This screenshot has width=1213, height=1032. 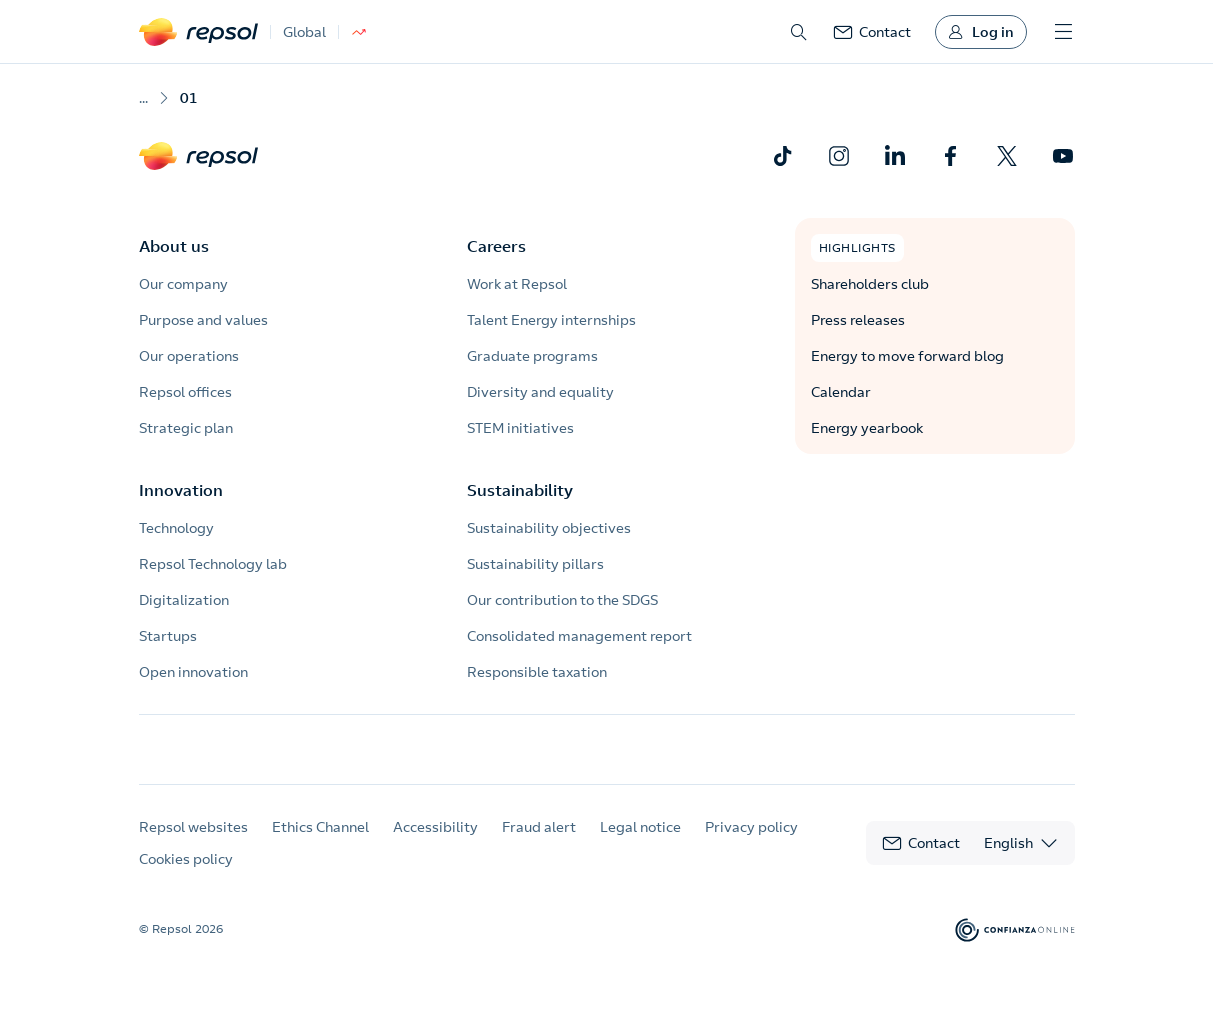 What do you see at coordinates (520, 490) in the screenshot?
I see `Sustainability` at bounding box center [520, 490].